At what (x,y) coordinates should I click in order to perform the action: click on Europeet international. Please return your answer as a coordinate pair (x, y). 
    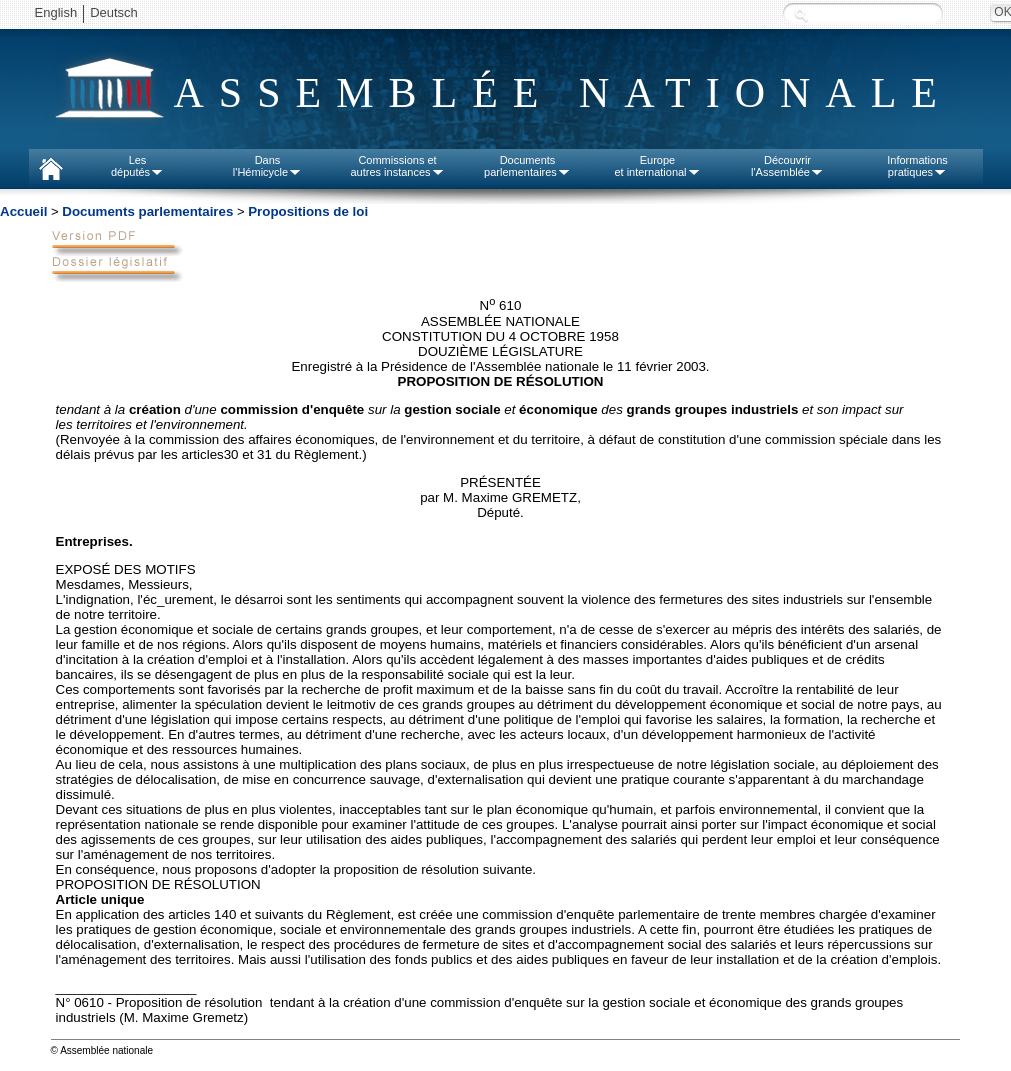
    Looking at the image, I should click on (657, 166).